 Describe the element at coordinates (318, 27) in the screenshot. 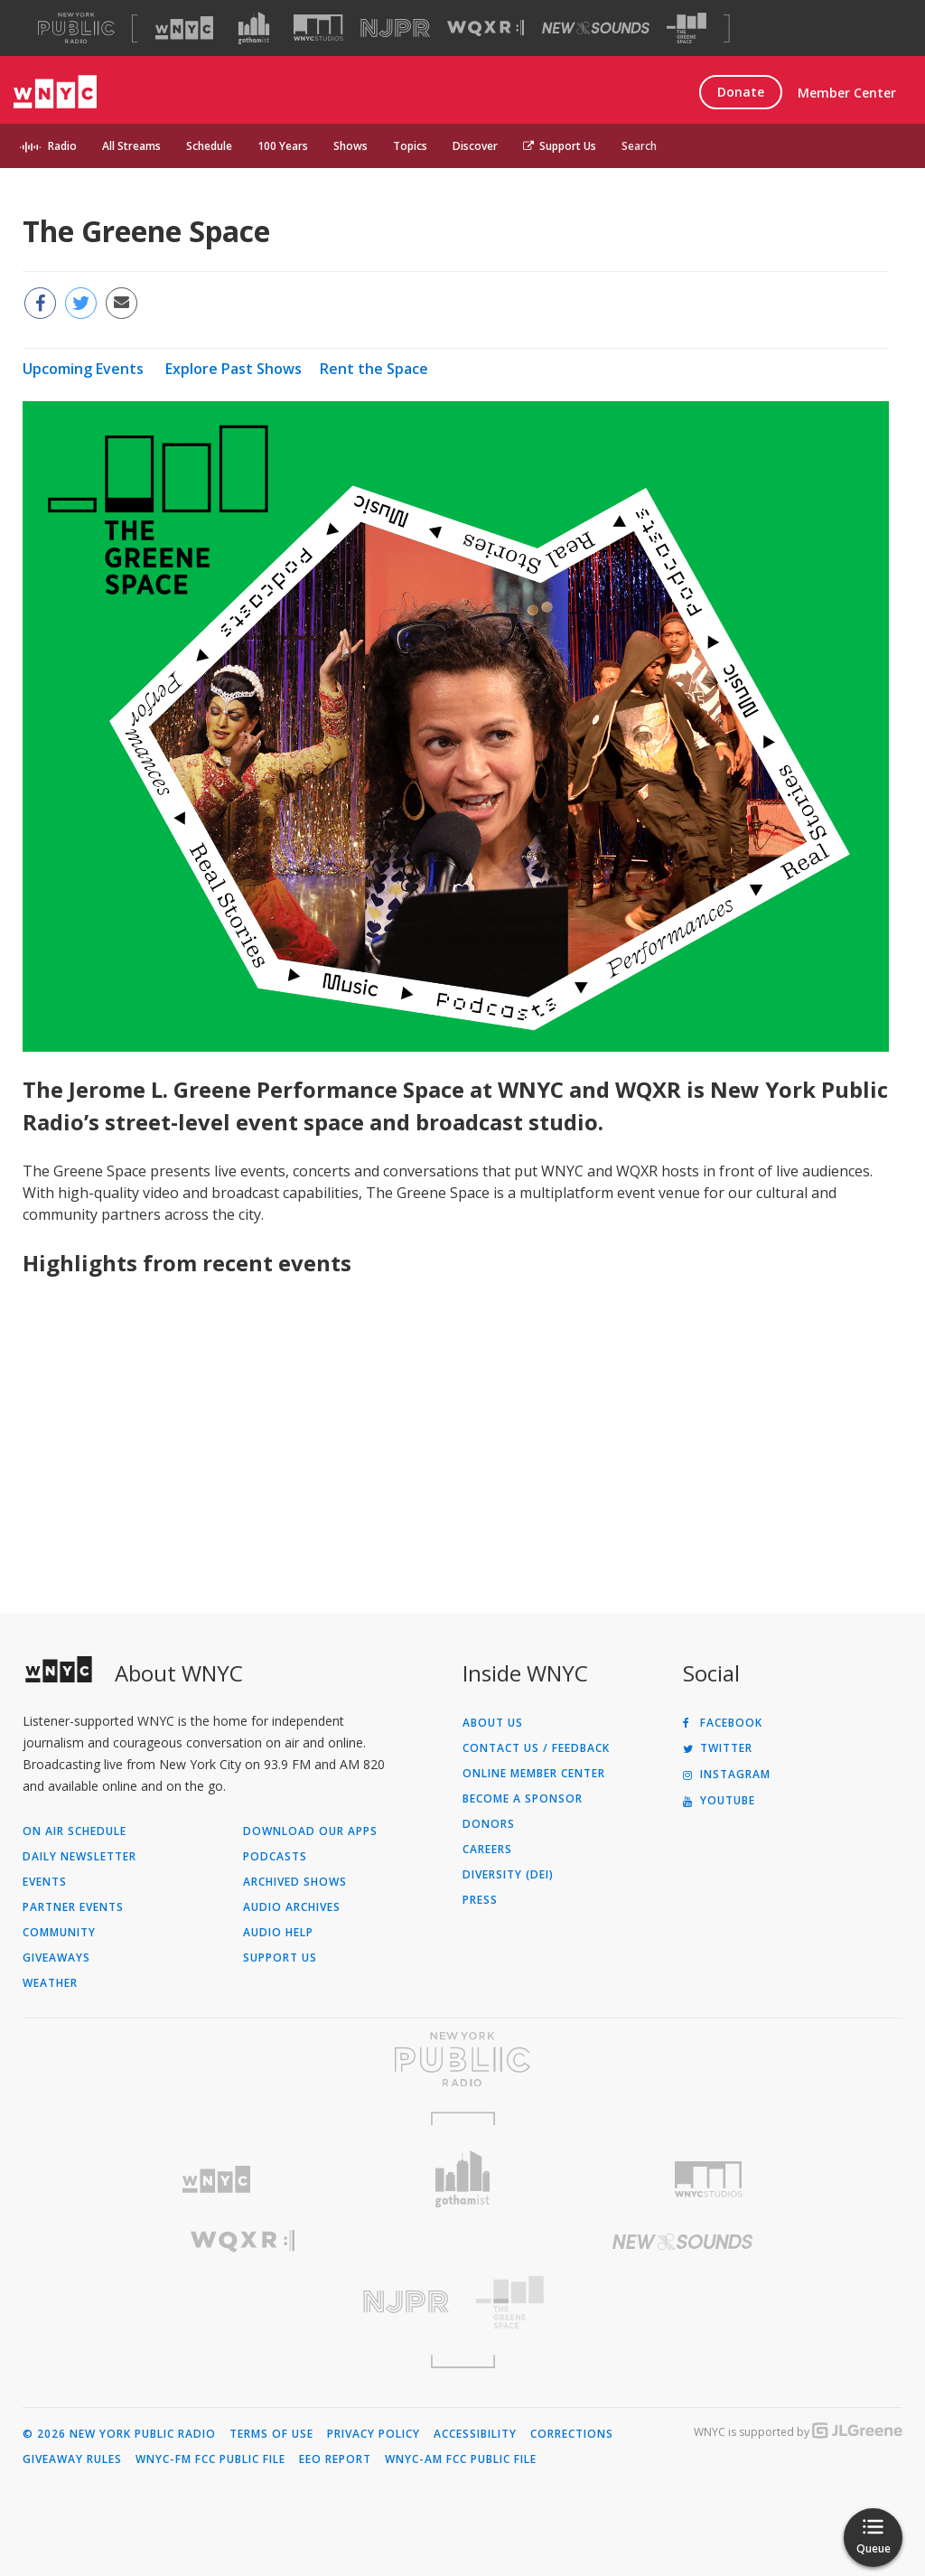

I see `[Visit WNYC Studios (Opens in new window)]` at that location.